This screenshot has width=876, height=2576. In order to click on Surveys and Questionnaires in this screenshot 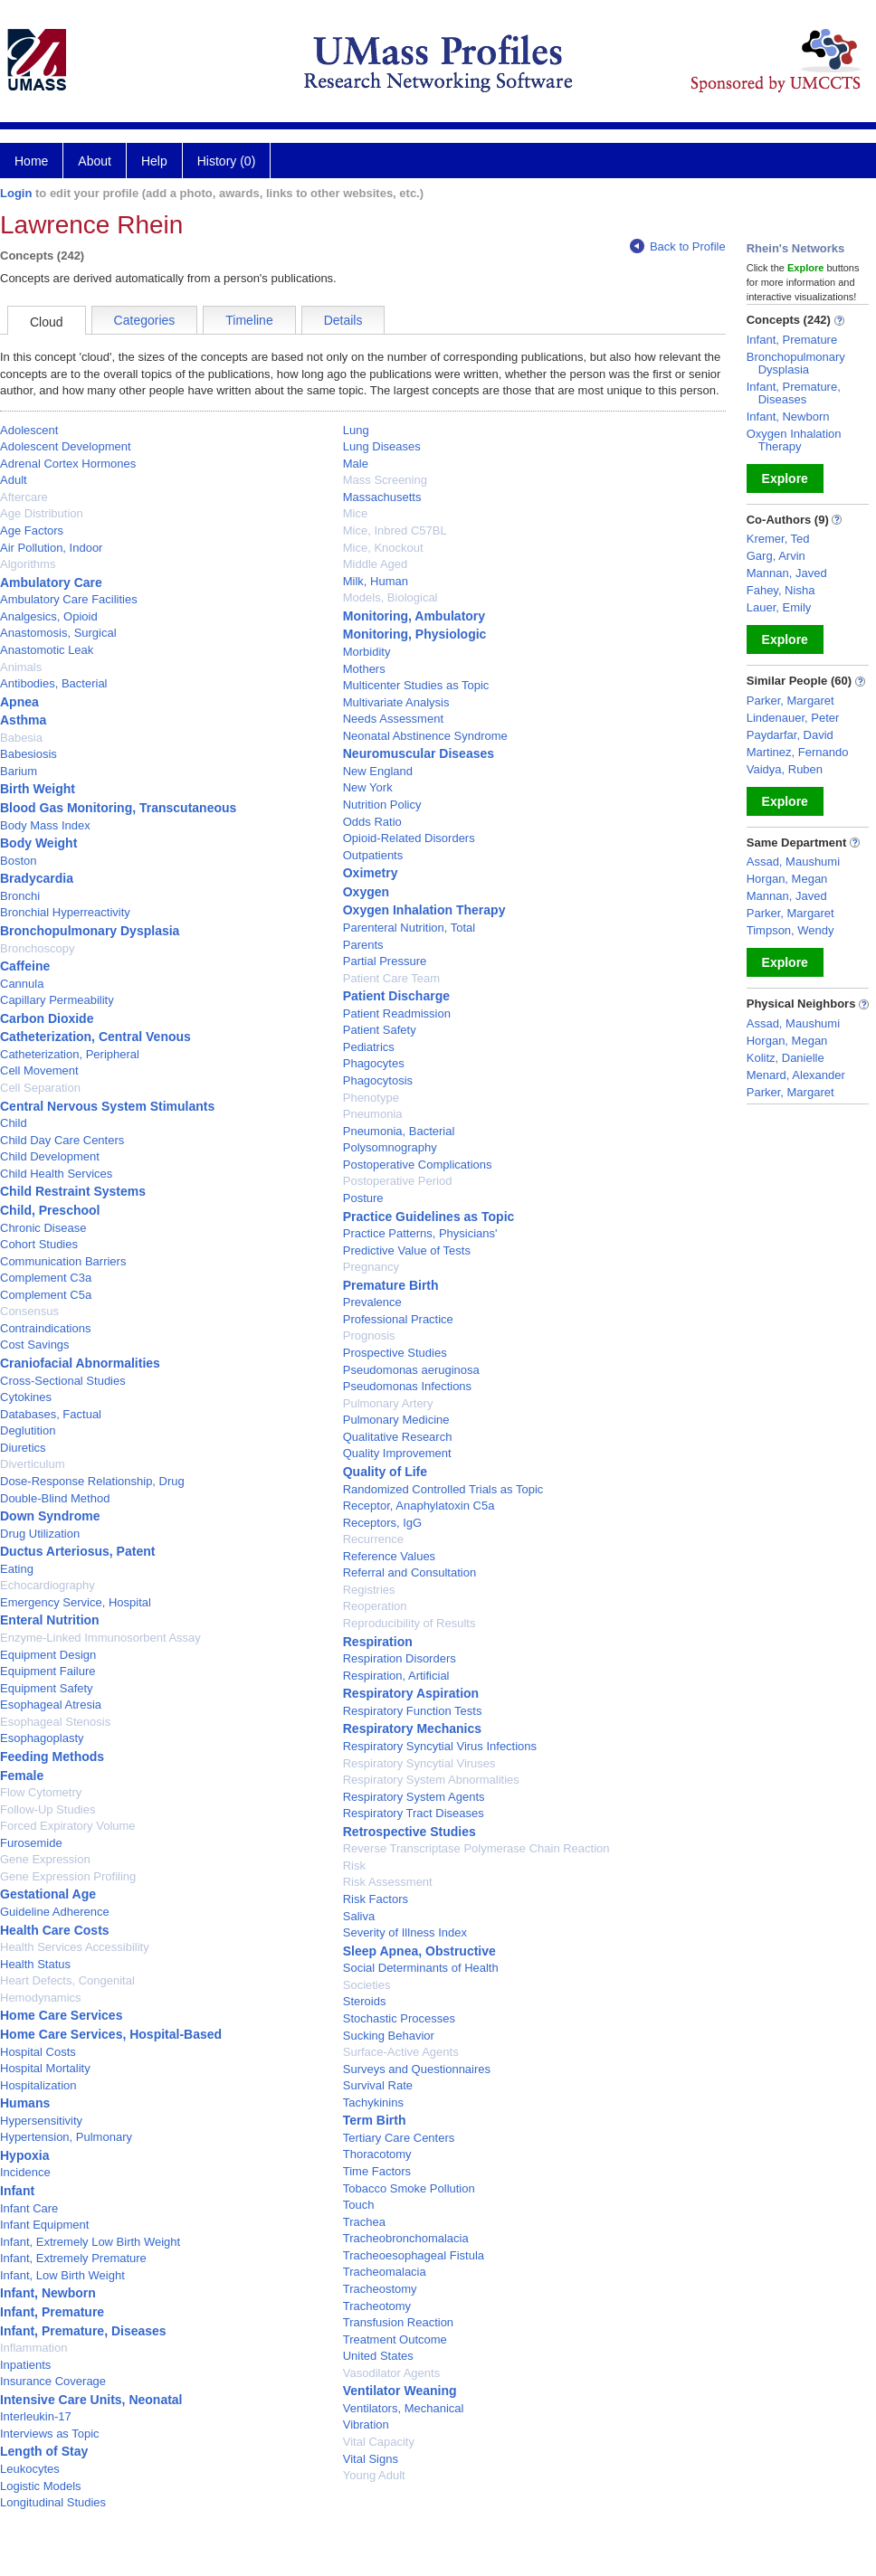, I will do `click(416, 2069)`.